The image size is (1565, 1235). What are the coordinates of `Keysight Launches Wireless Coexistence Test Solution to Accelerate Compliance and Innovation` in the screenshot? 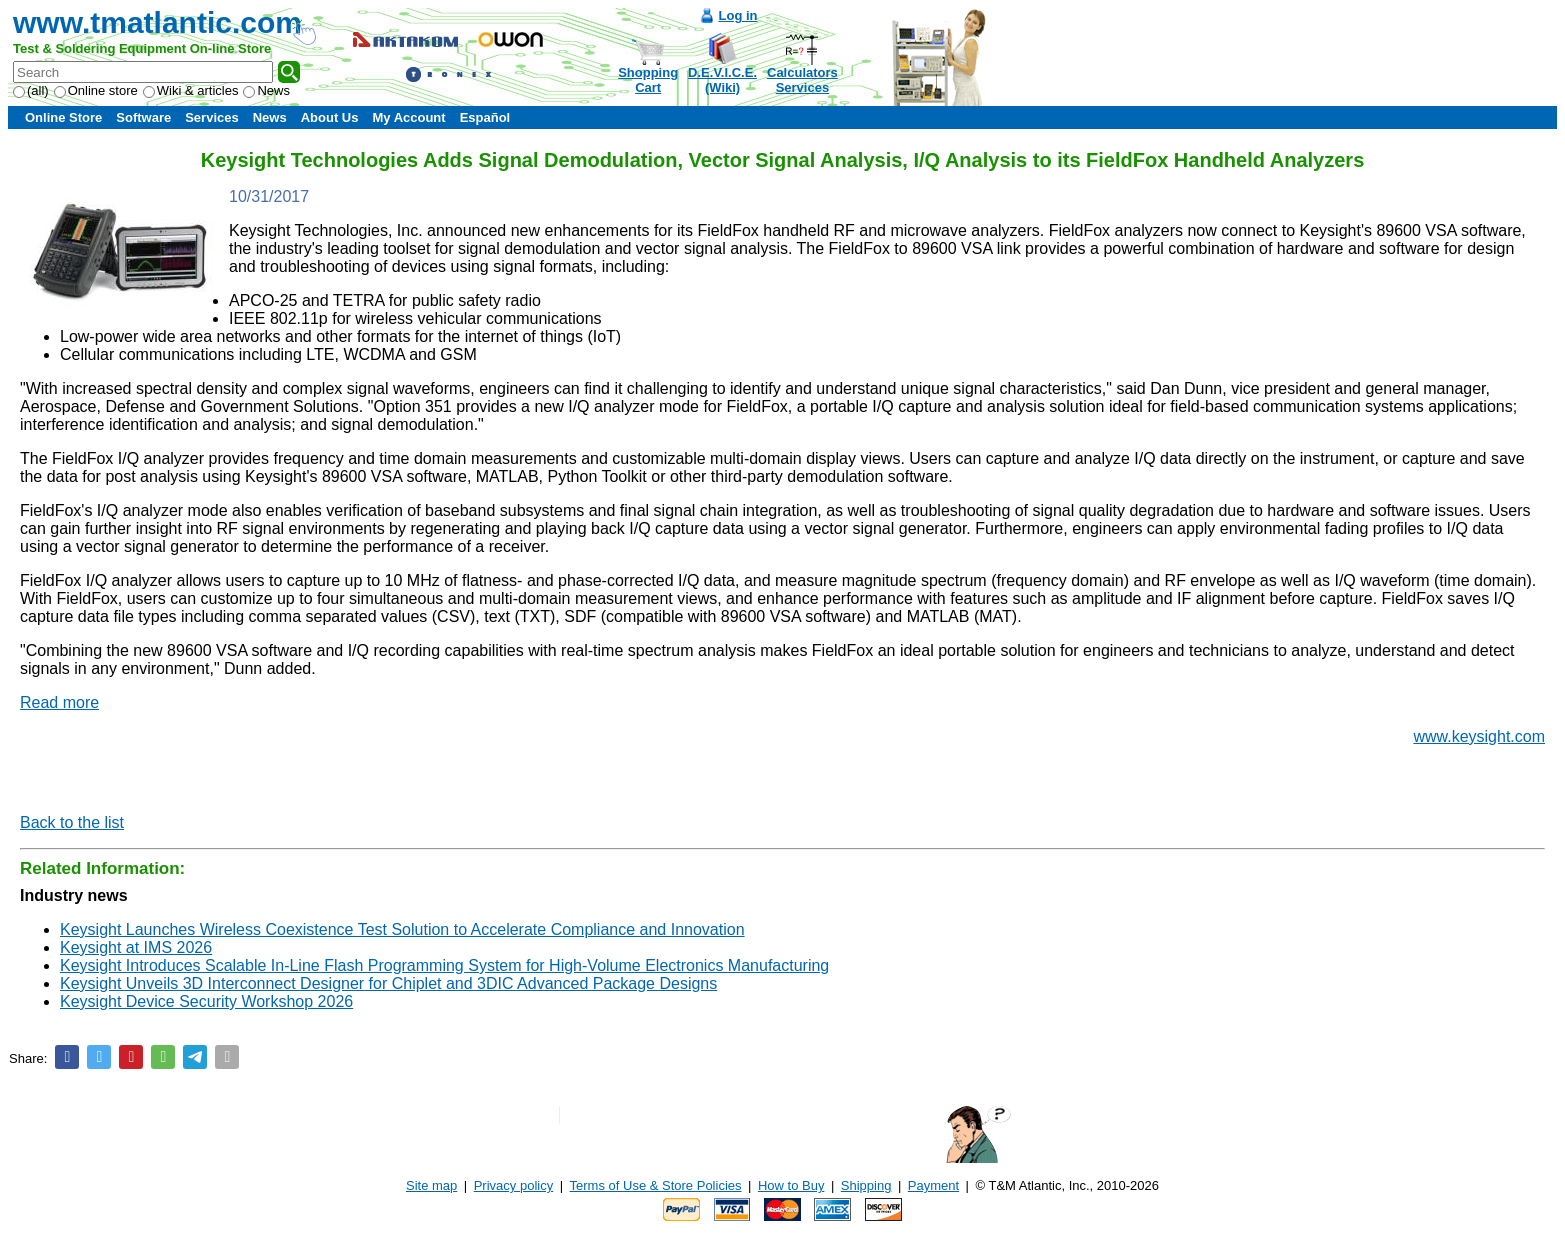 It's located at (402, 929).